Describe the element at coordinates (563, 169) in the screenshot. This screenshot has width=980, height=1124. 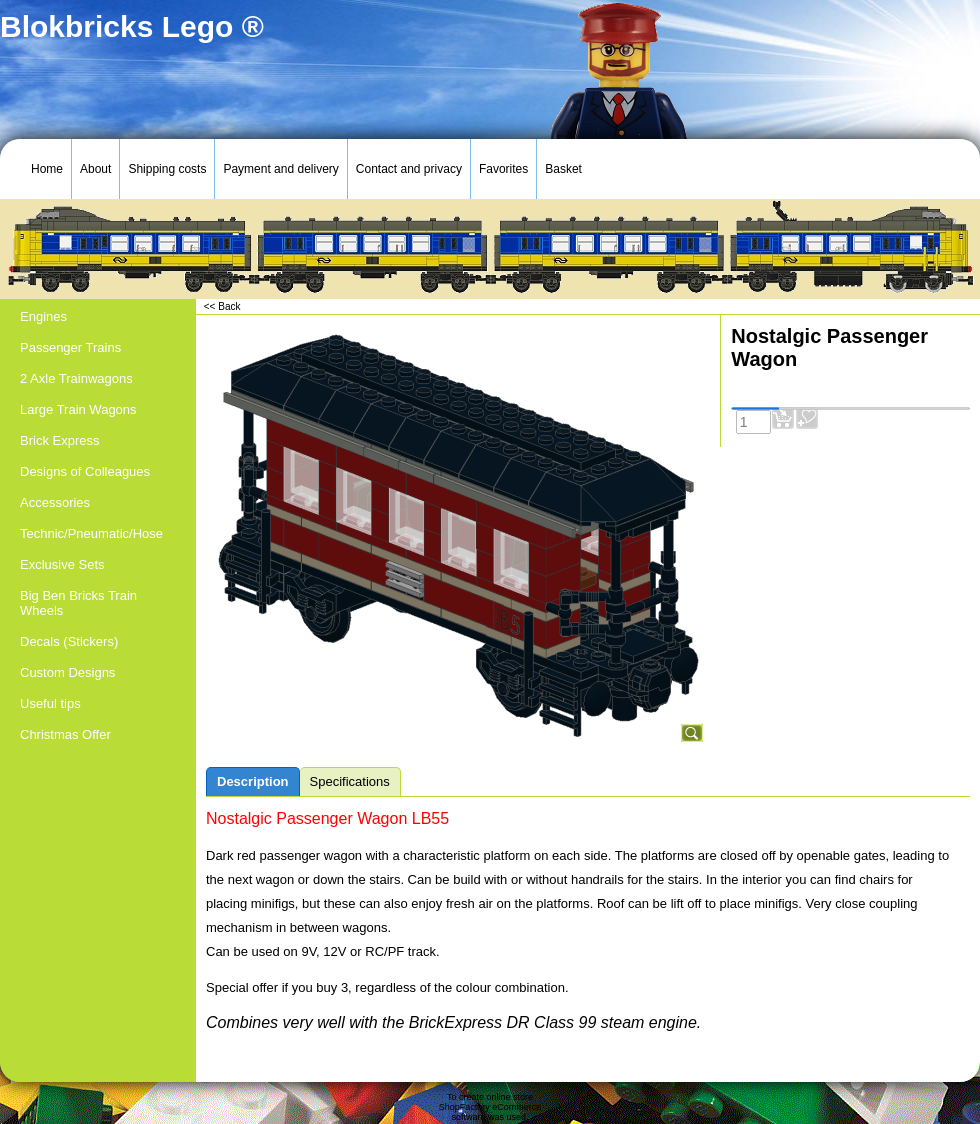
I see `Basket` at that location.